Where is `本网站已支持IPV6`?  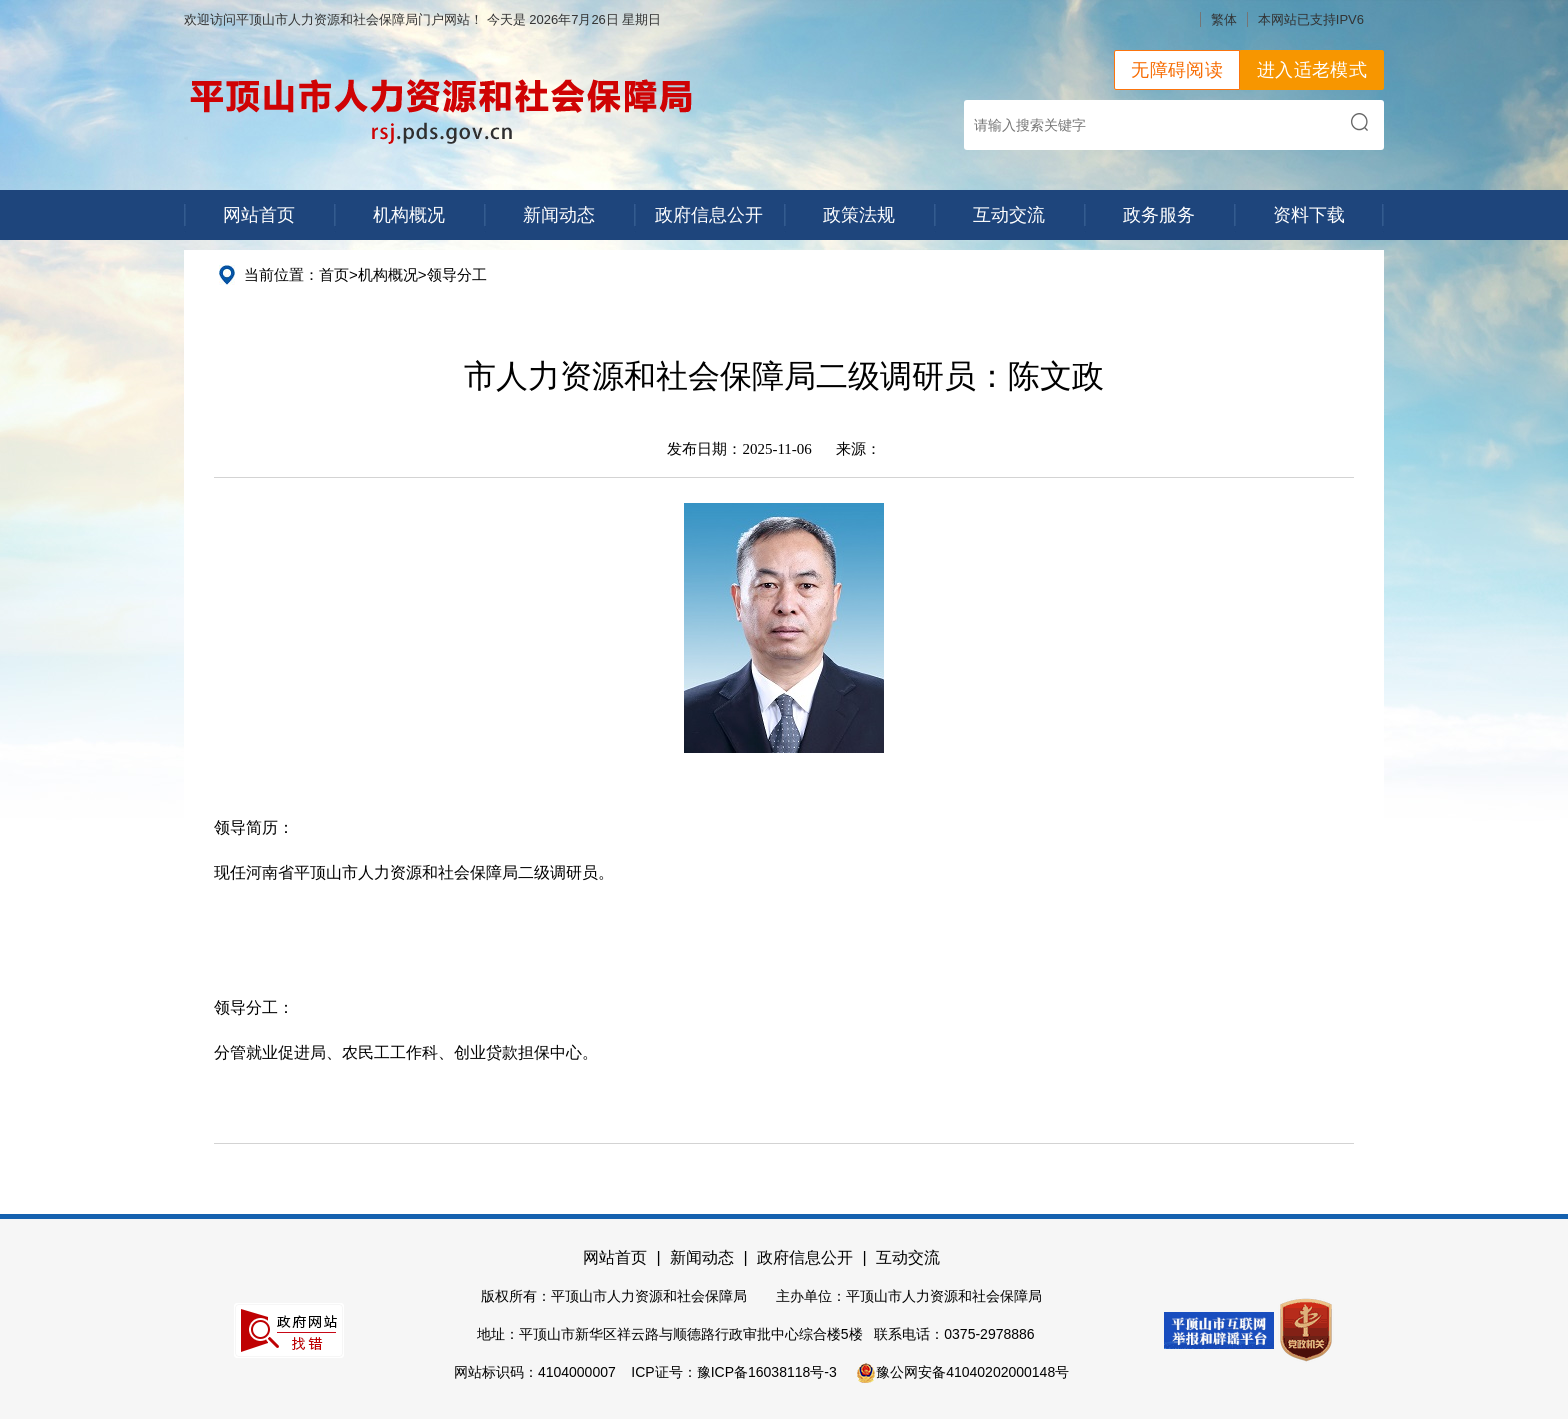 本网站已支持IPV6 is located at coordinates (1311, 19).